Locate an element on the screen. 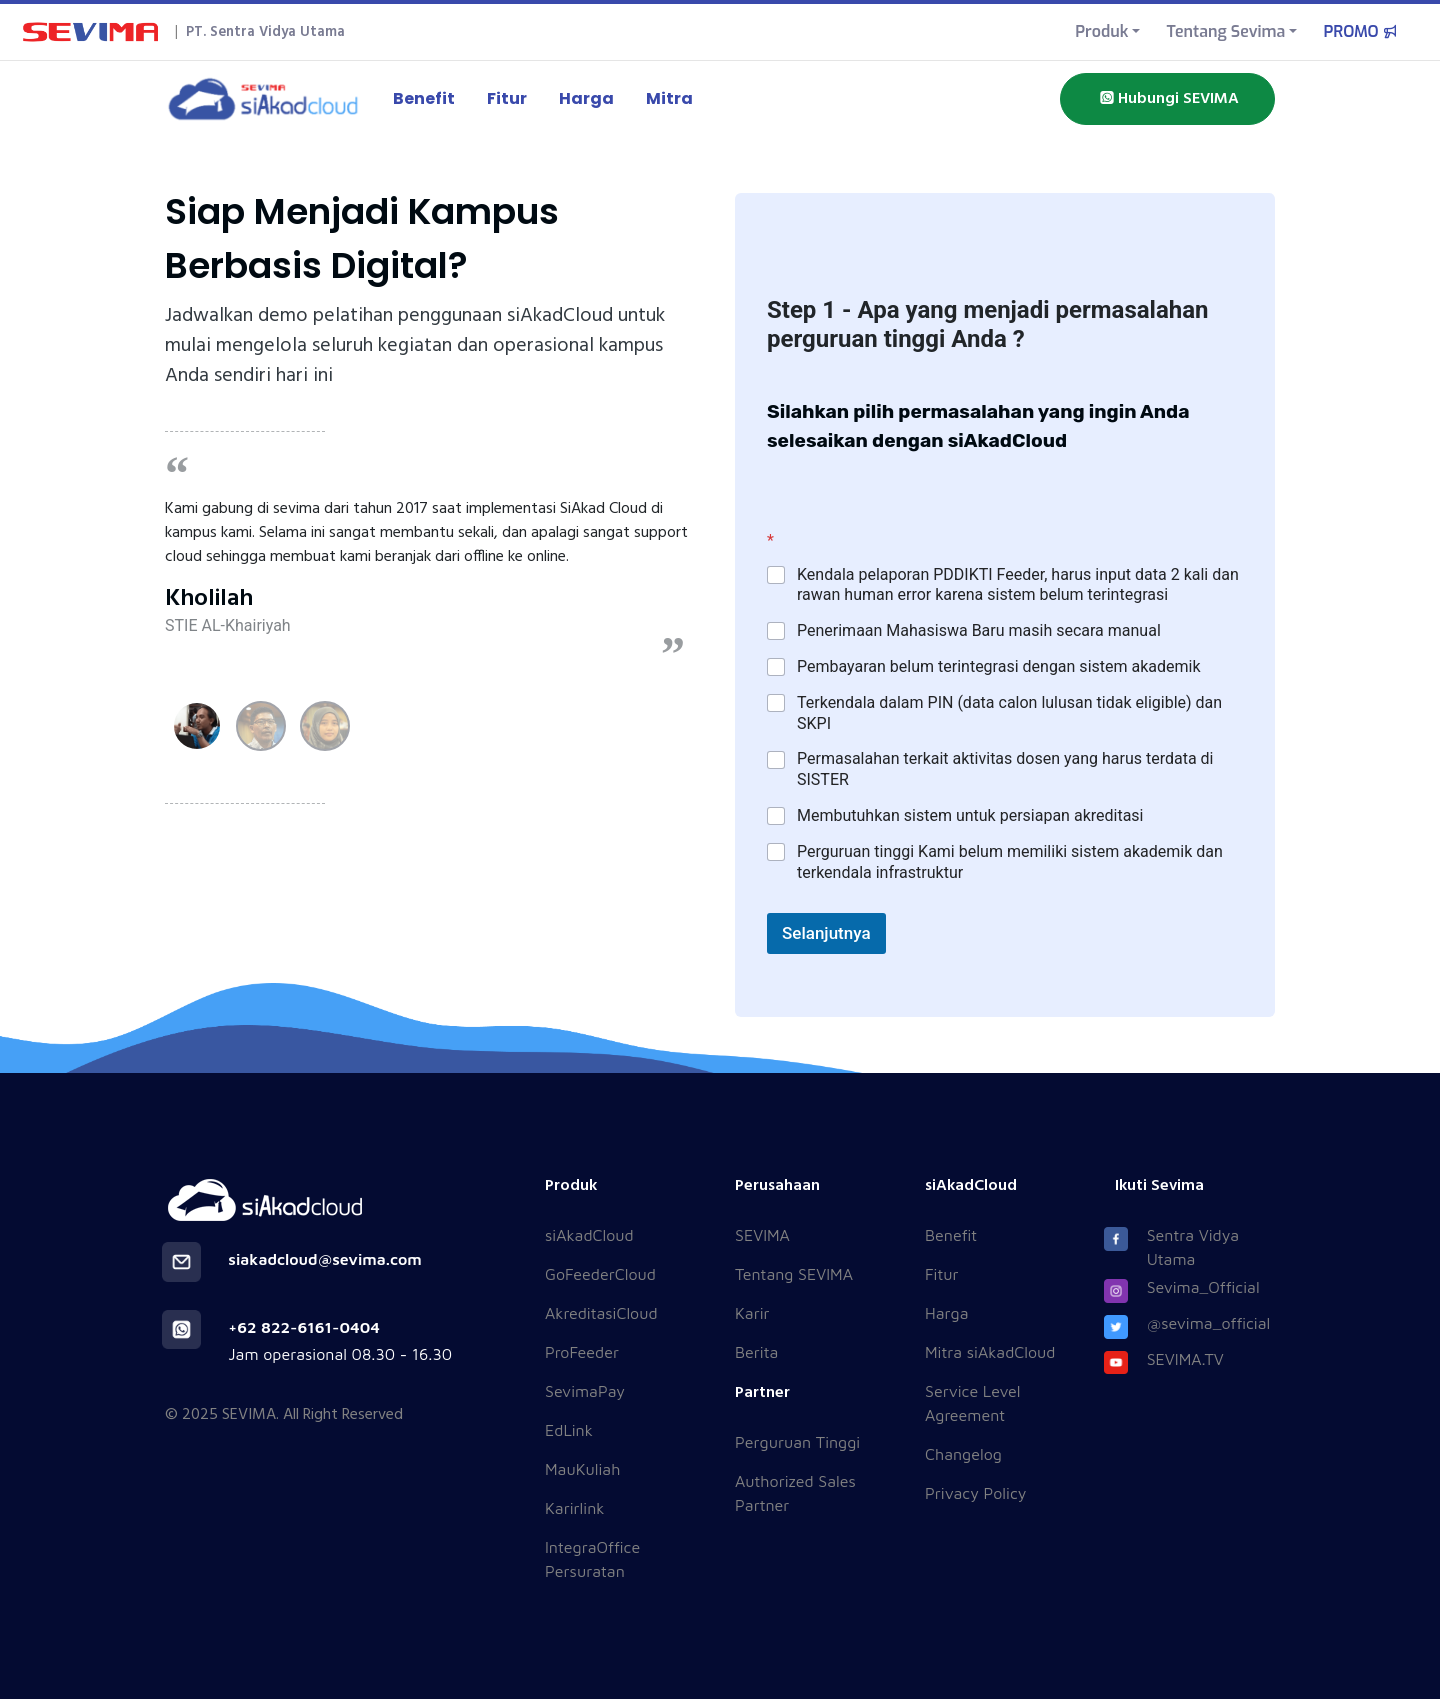 This screenshot has width=1440, height=1699. [button] is located at coordinates (197, 726).